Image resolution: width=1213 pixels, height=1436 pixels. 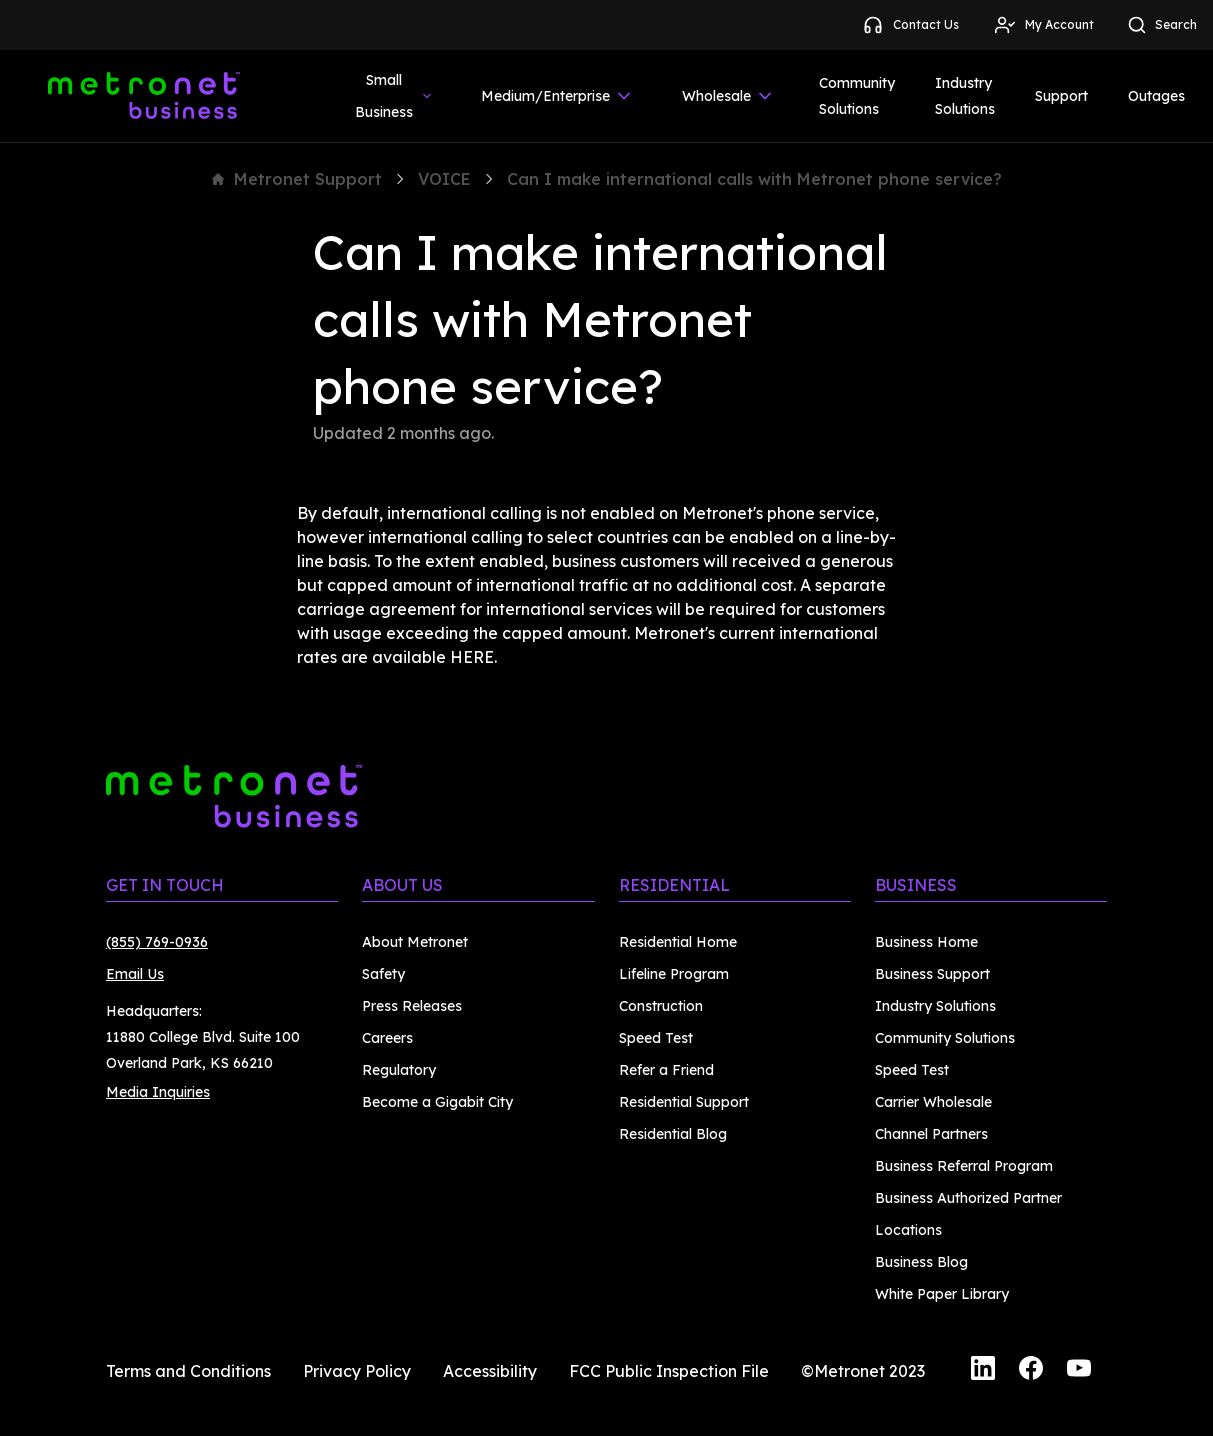 What do you see at coordinates (926, 942) in the screenshot?
I see `Business Home` at bounding box center [926, 942].